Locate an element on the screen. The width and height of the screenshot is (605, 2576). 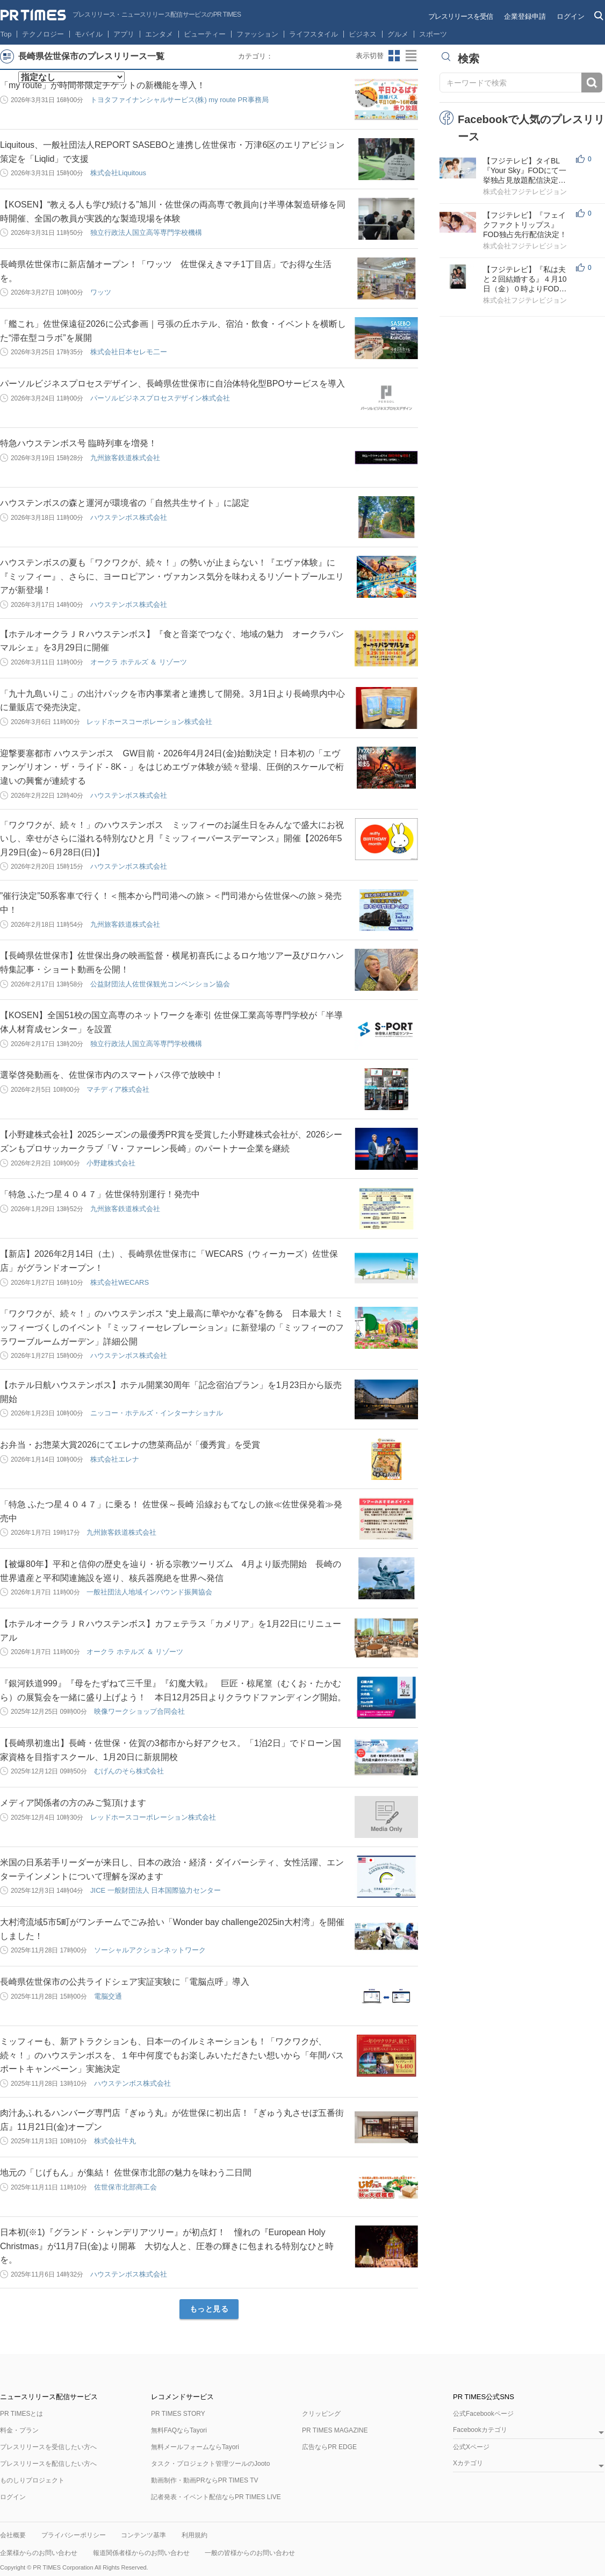
むげんのそら株式会社 is located at coordinates (129, 1771).